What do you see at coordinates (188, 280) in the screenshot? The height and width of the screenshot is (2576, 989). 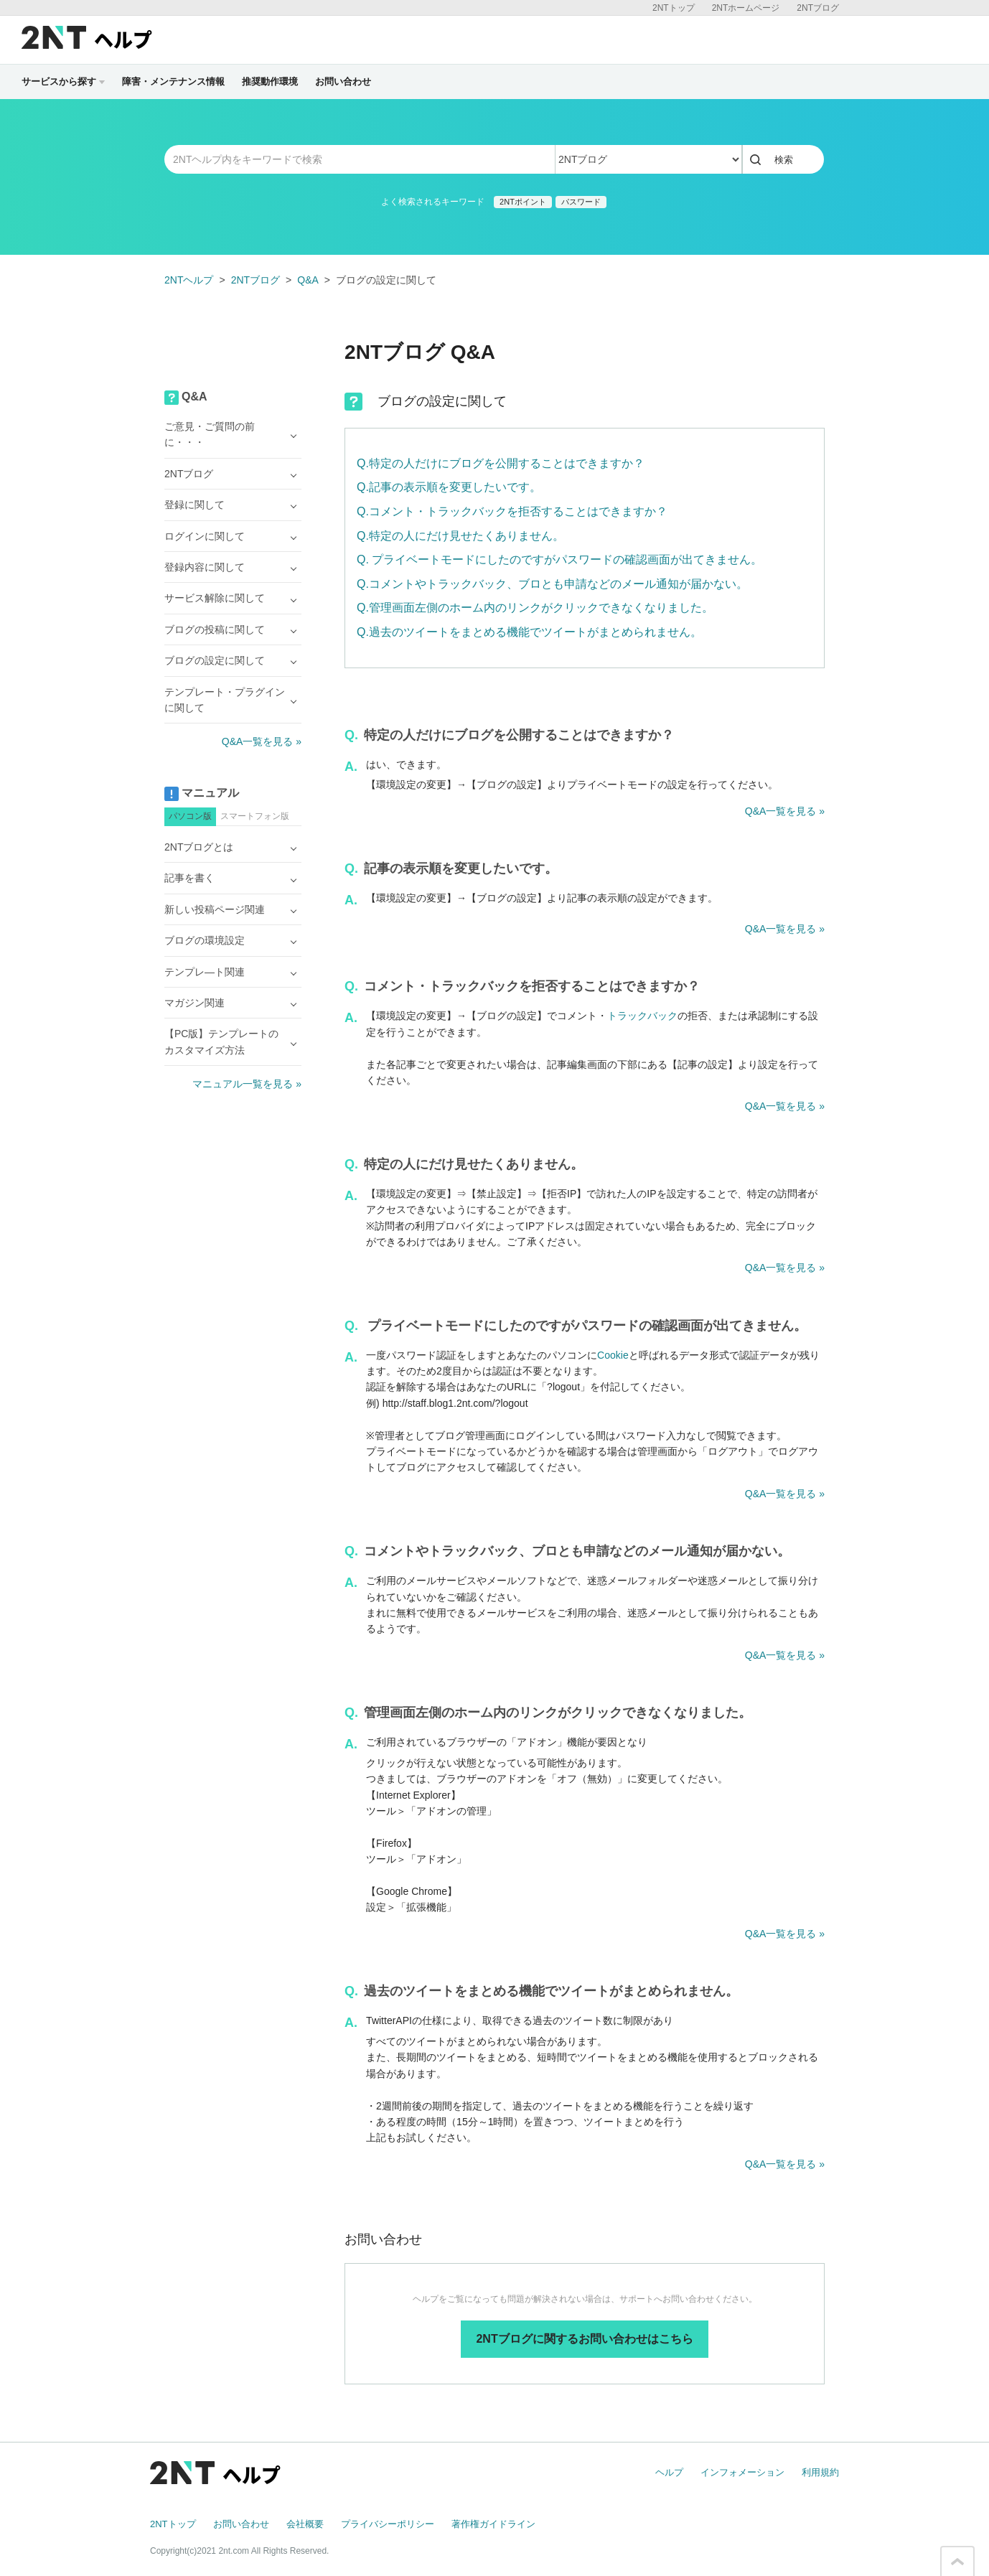 I see `2NTヘルプ` at bounding box center [188, 280].